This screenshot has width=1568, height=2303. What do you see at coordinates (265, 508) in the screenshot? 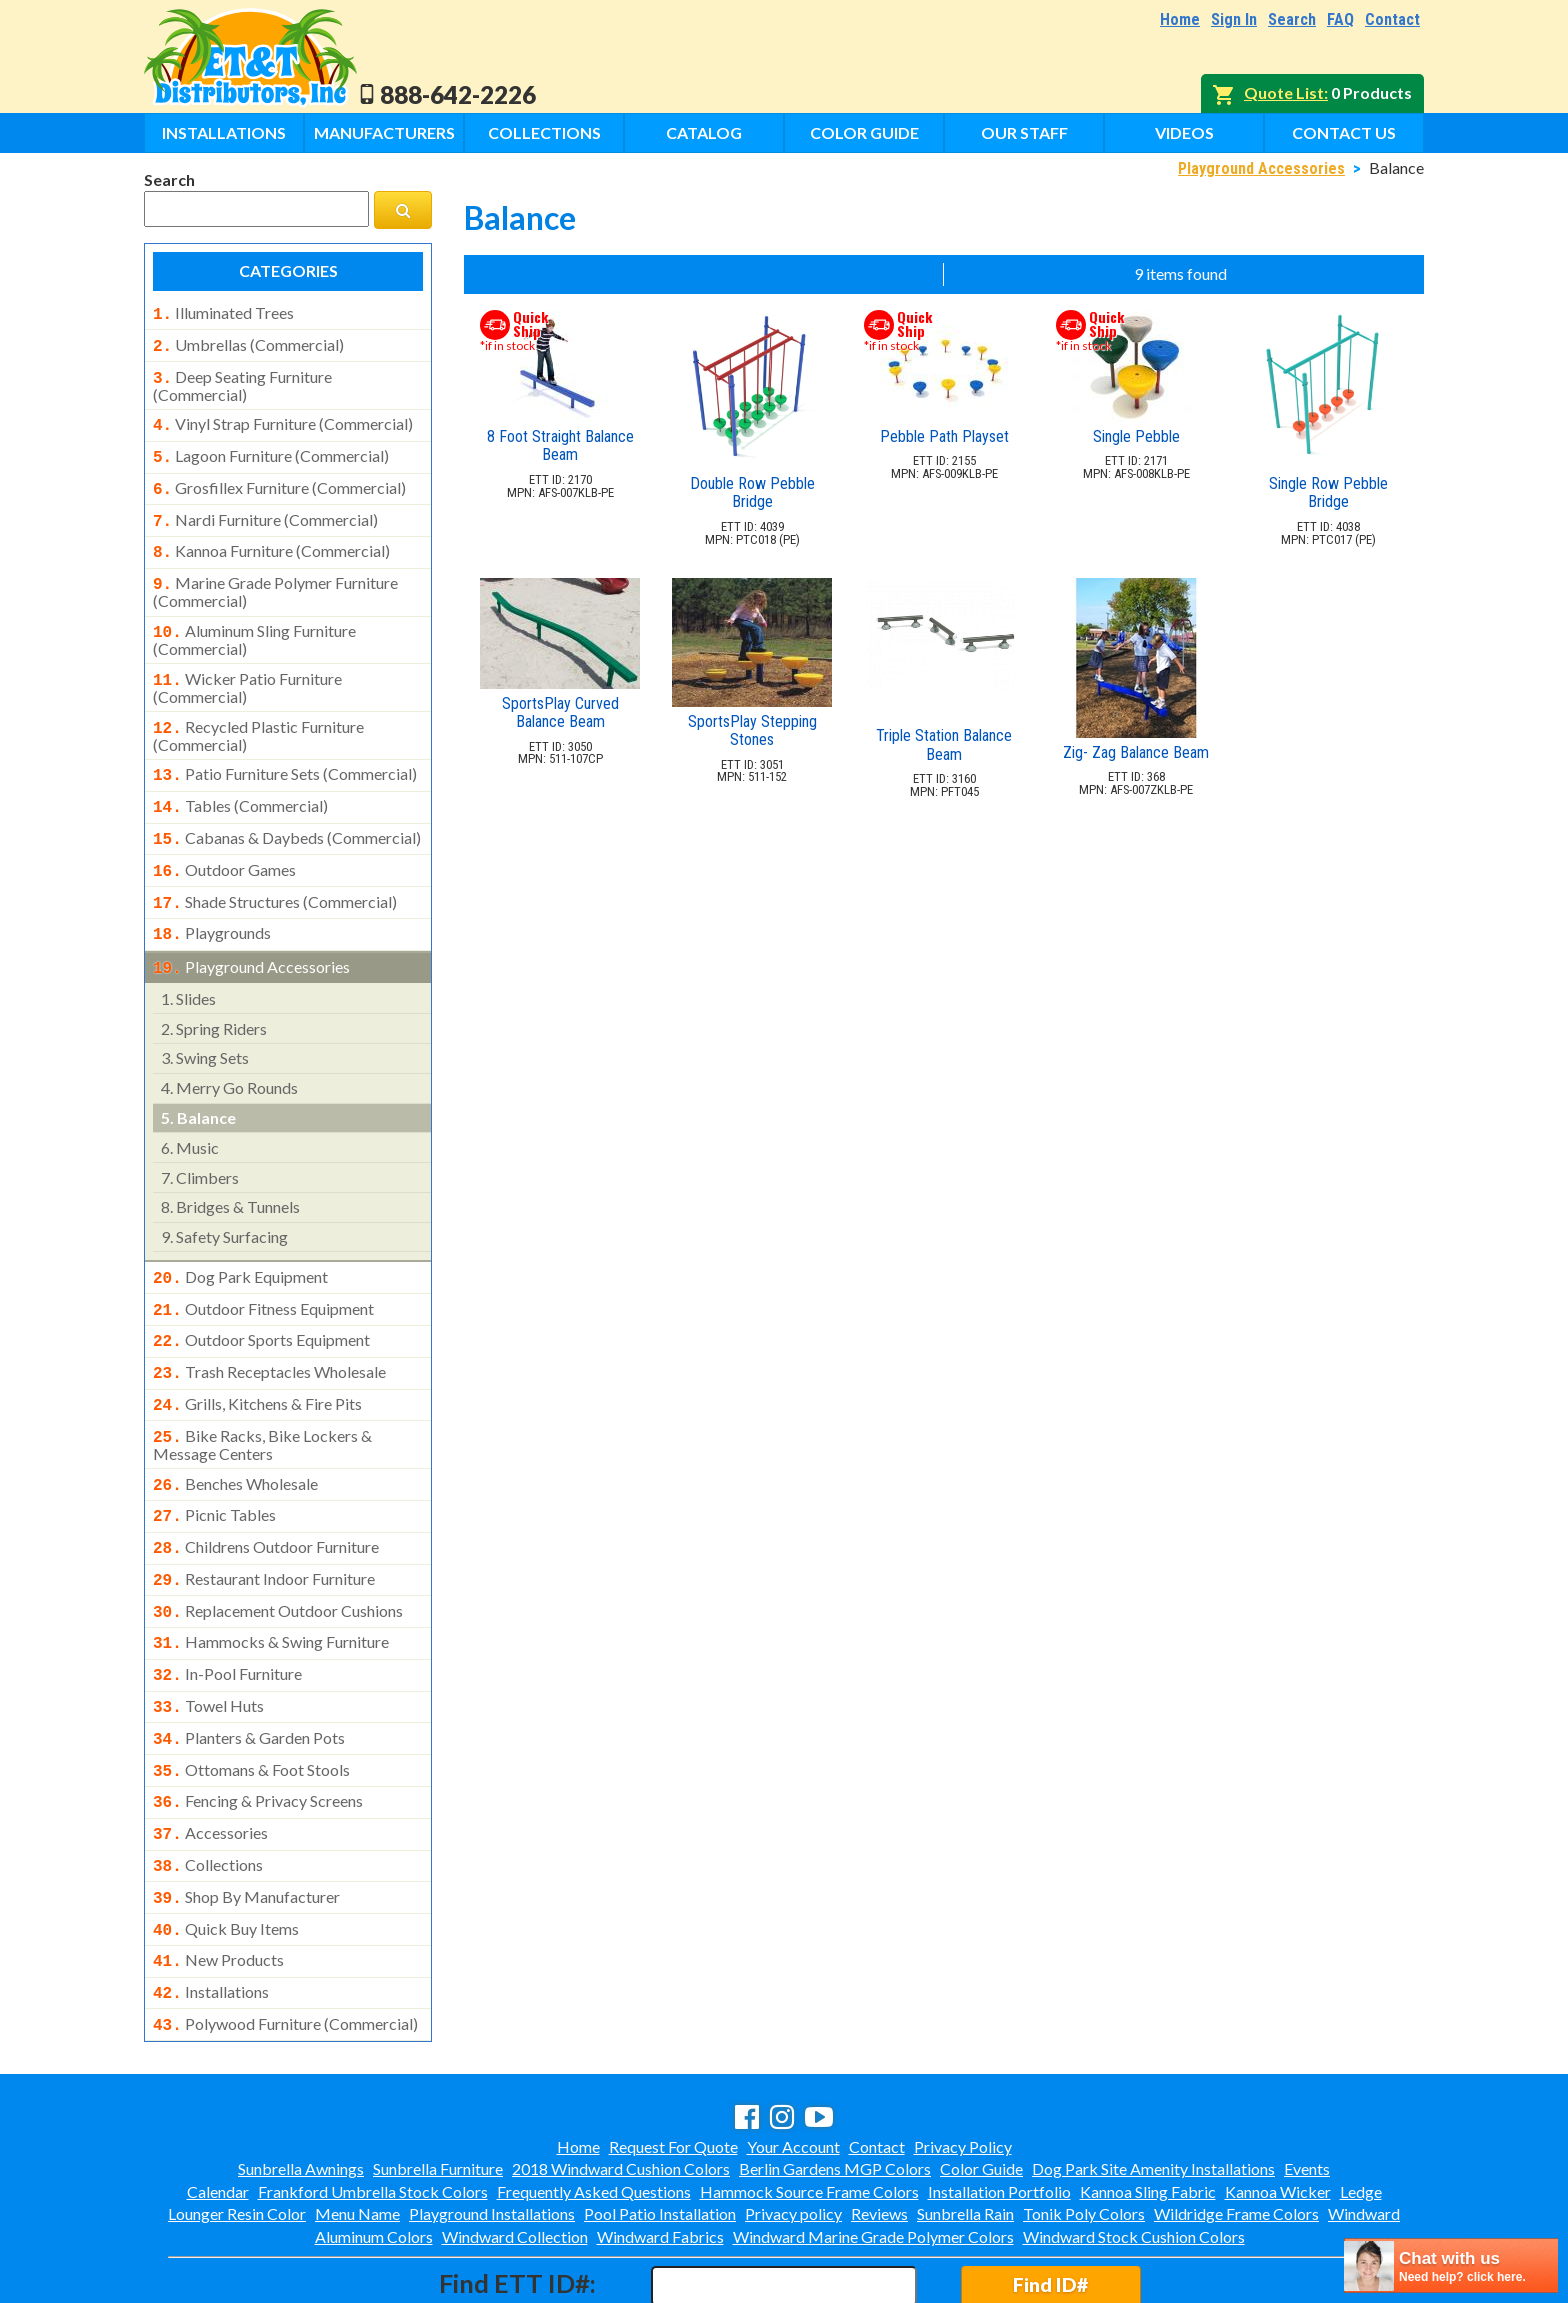
I see `nardi furniture (commercial)` at bounding box center [265, 508].